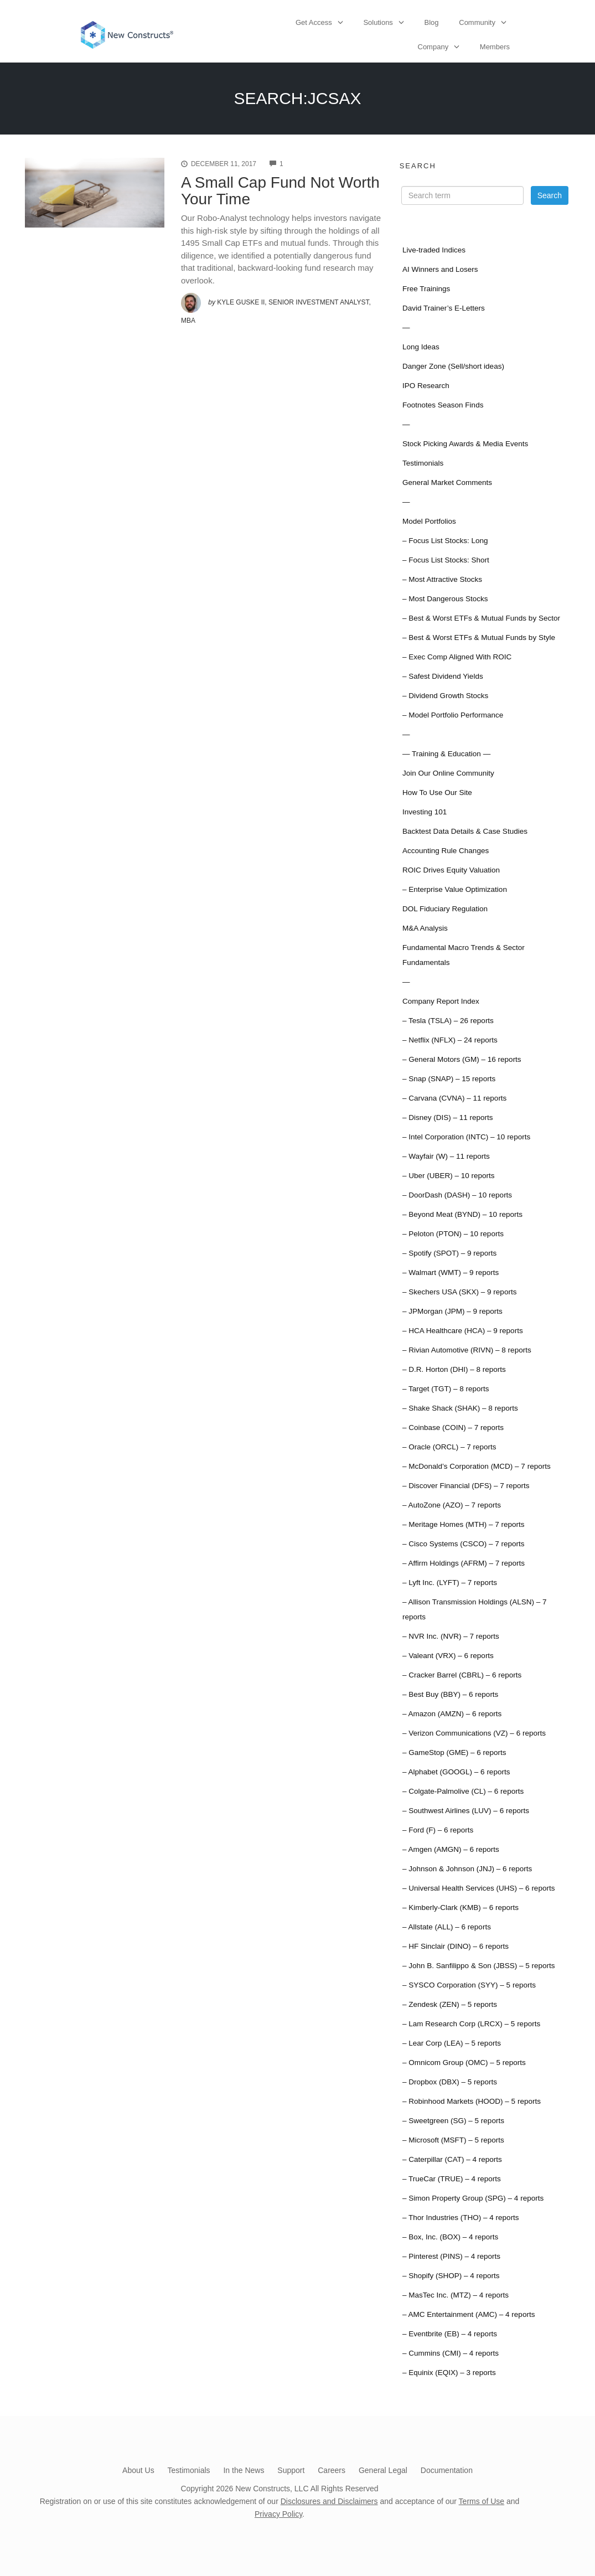 Image resolution: width=595 pixels, height=2576 pixels. I want to click on Join Our Online Community, so click(448, 773).